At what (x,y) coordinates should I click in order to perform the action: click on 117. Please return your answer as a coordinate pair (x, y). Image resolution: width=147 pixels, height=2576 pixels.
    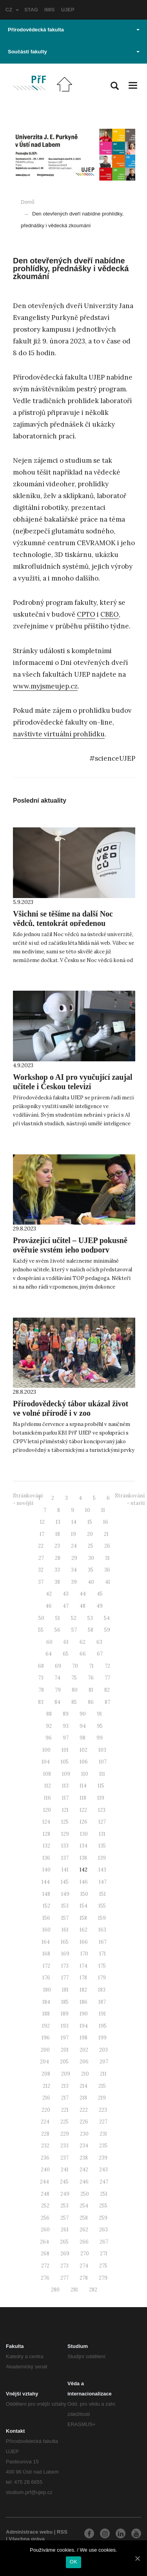
    Looking at the image, I should click on (65, 1798).